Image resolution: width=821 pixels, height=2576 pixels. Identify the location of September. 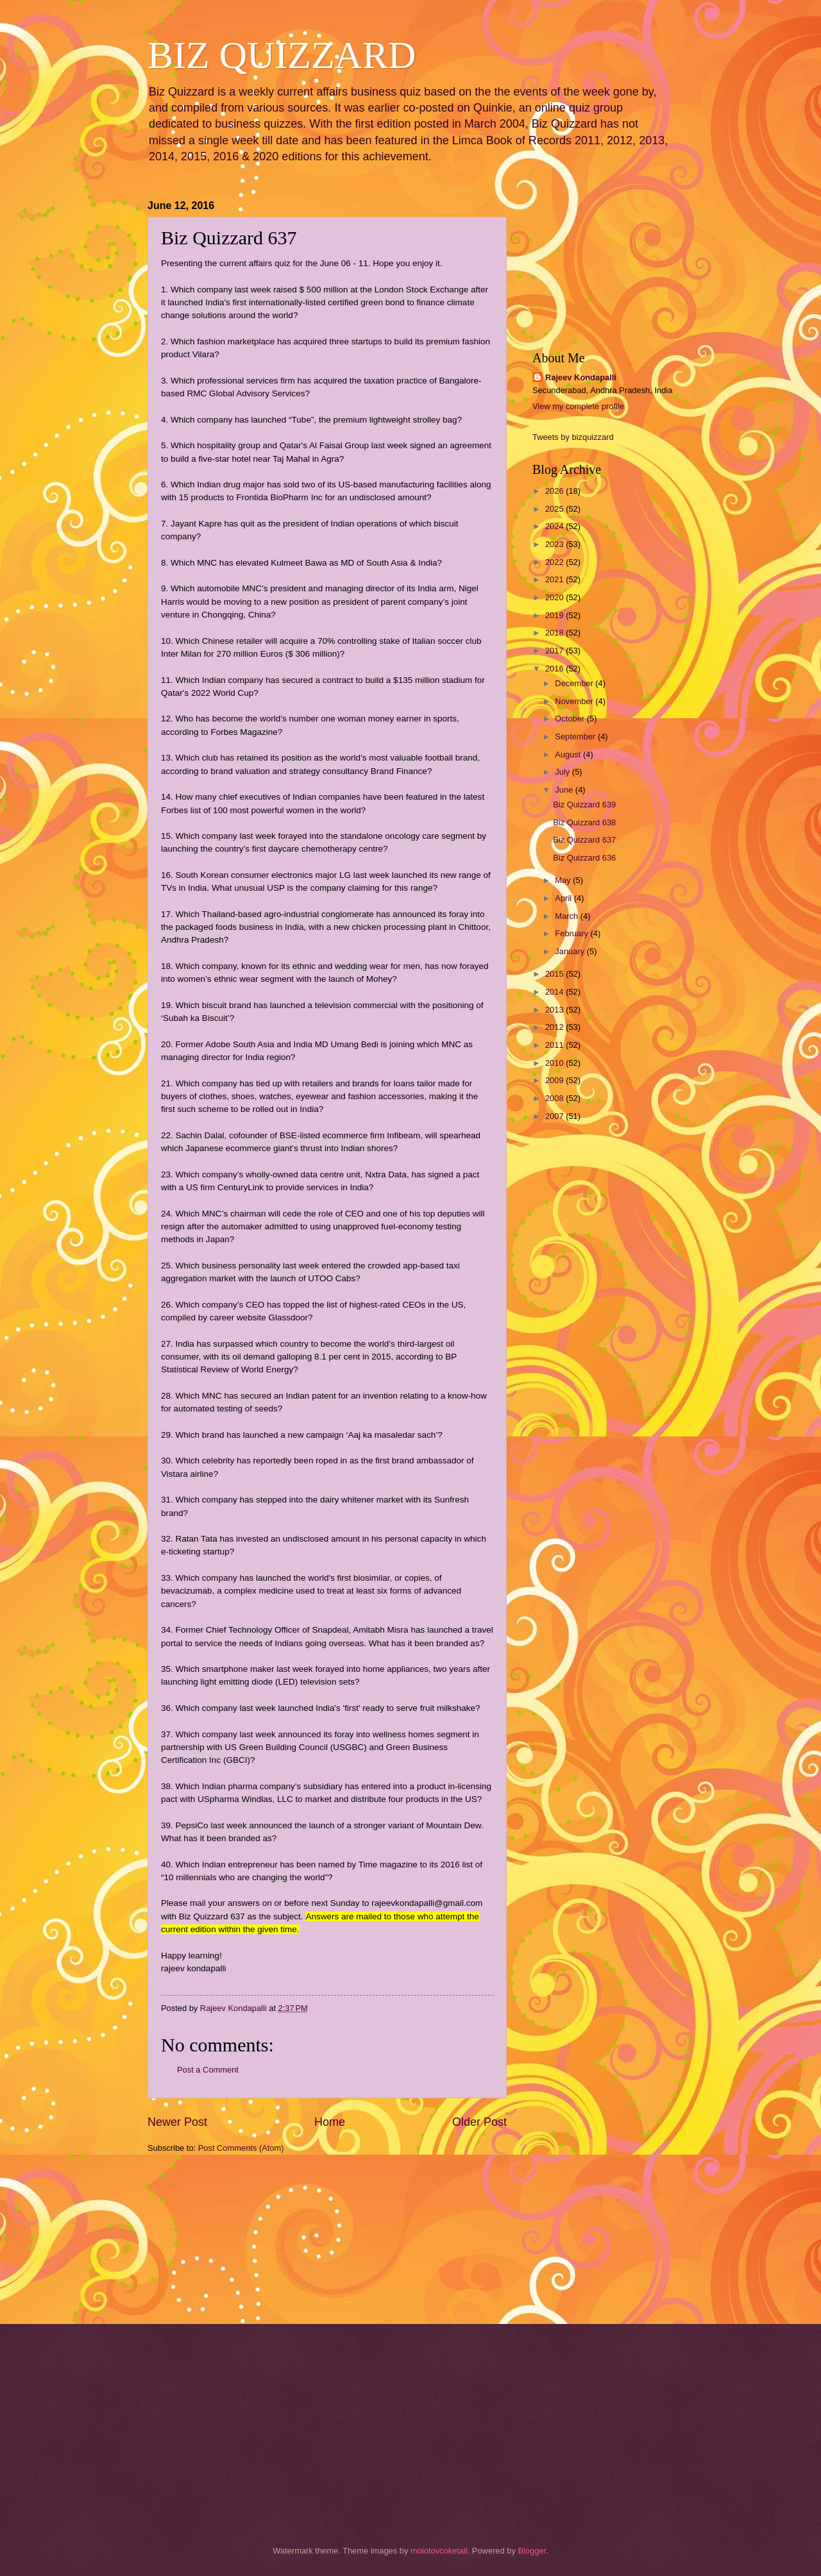
(576, 736).